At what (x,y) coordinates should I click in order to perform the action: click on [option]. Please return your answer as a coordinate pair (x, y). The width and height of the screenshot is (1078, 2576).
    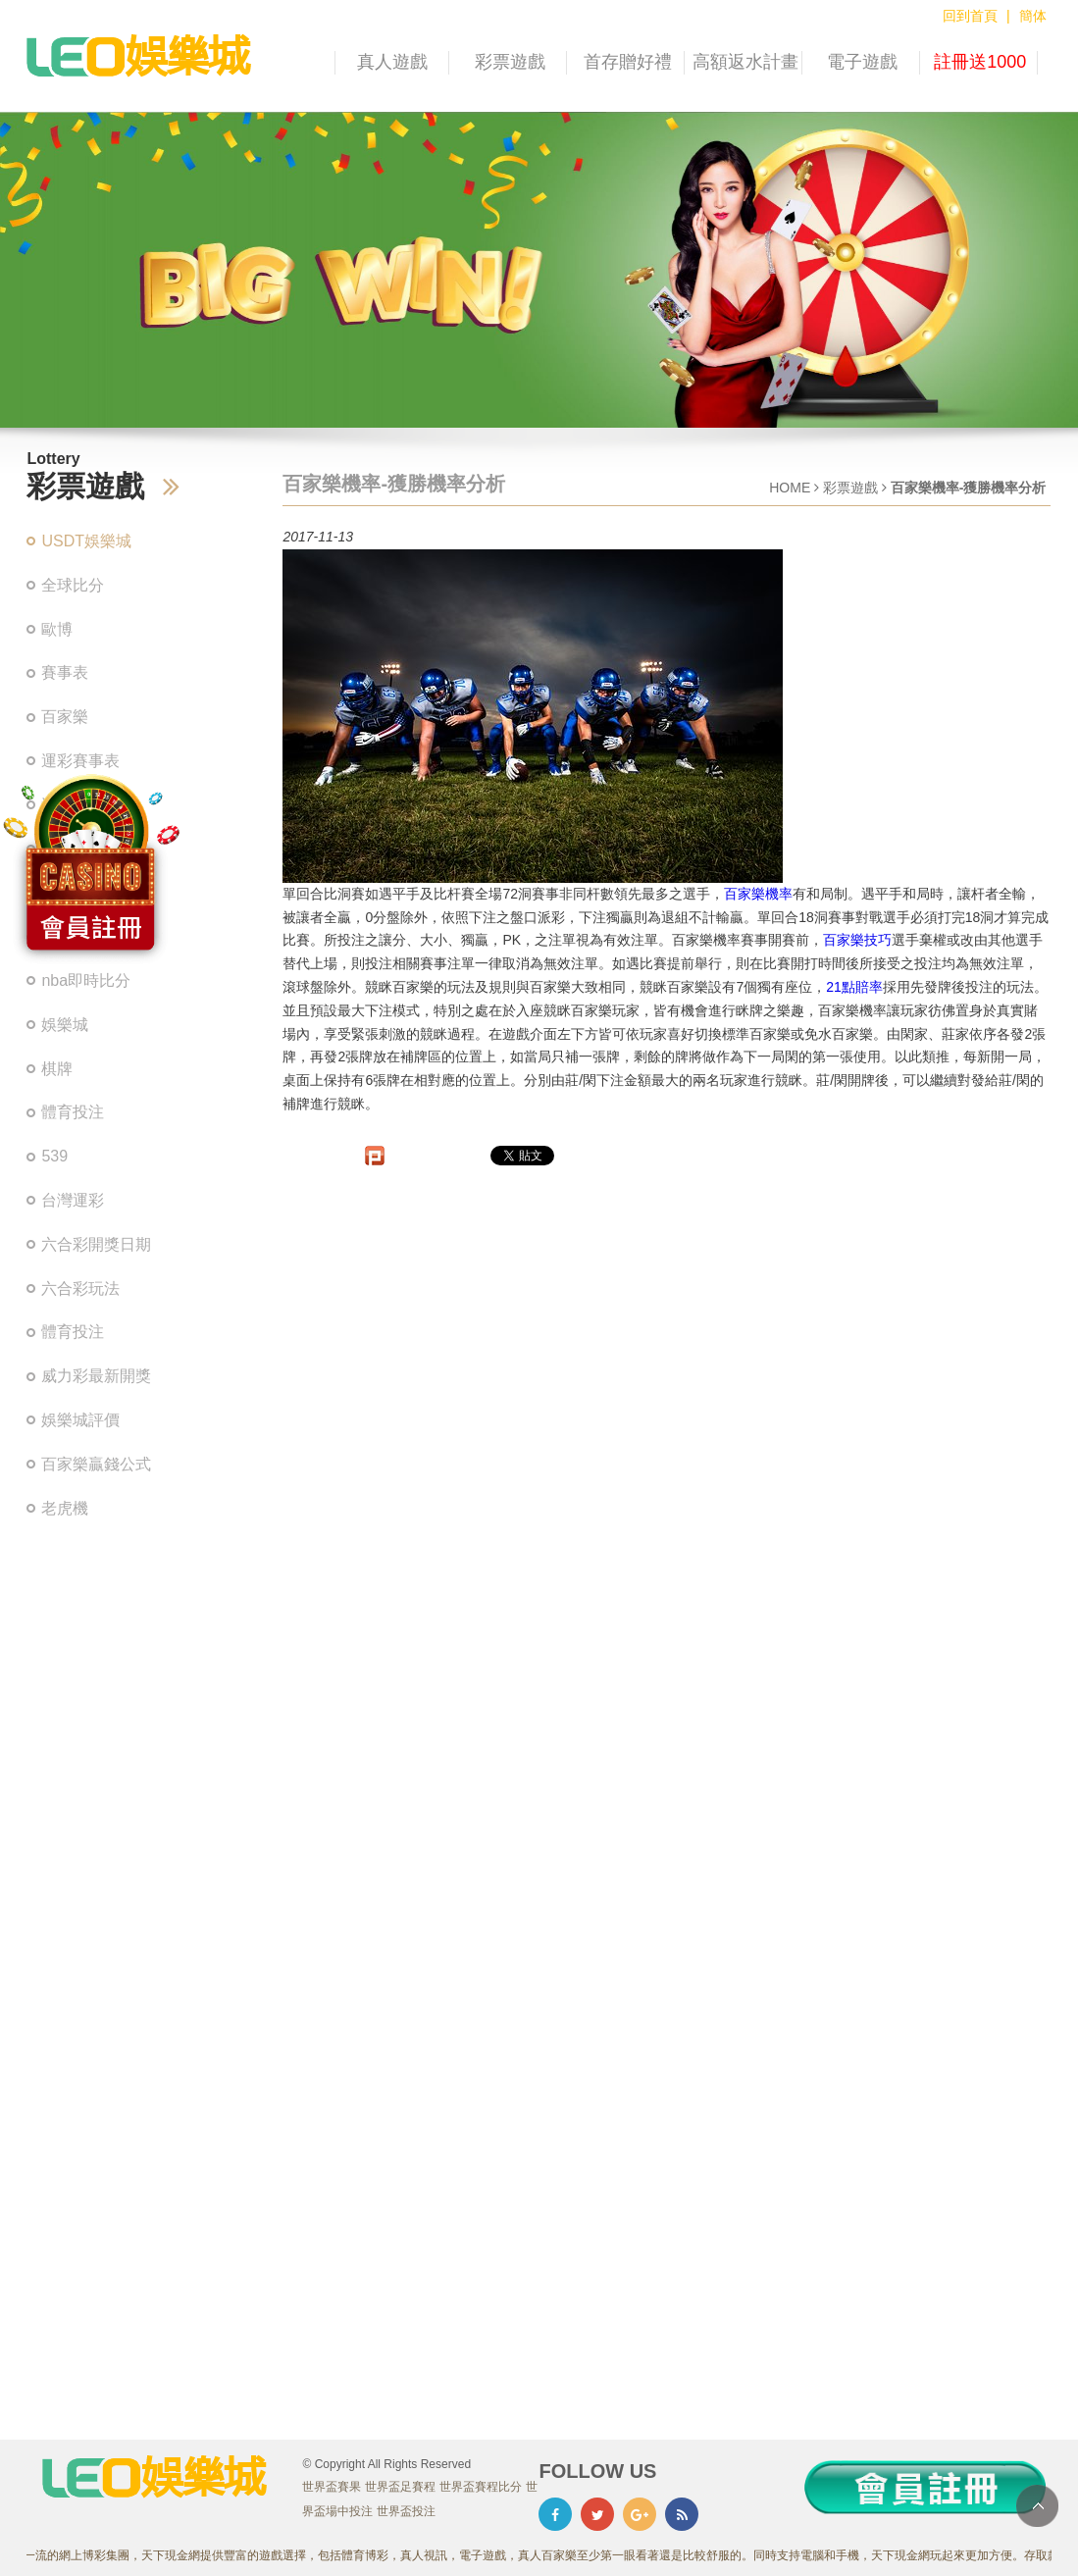
    Looking at the image, I should click on (539, 270).